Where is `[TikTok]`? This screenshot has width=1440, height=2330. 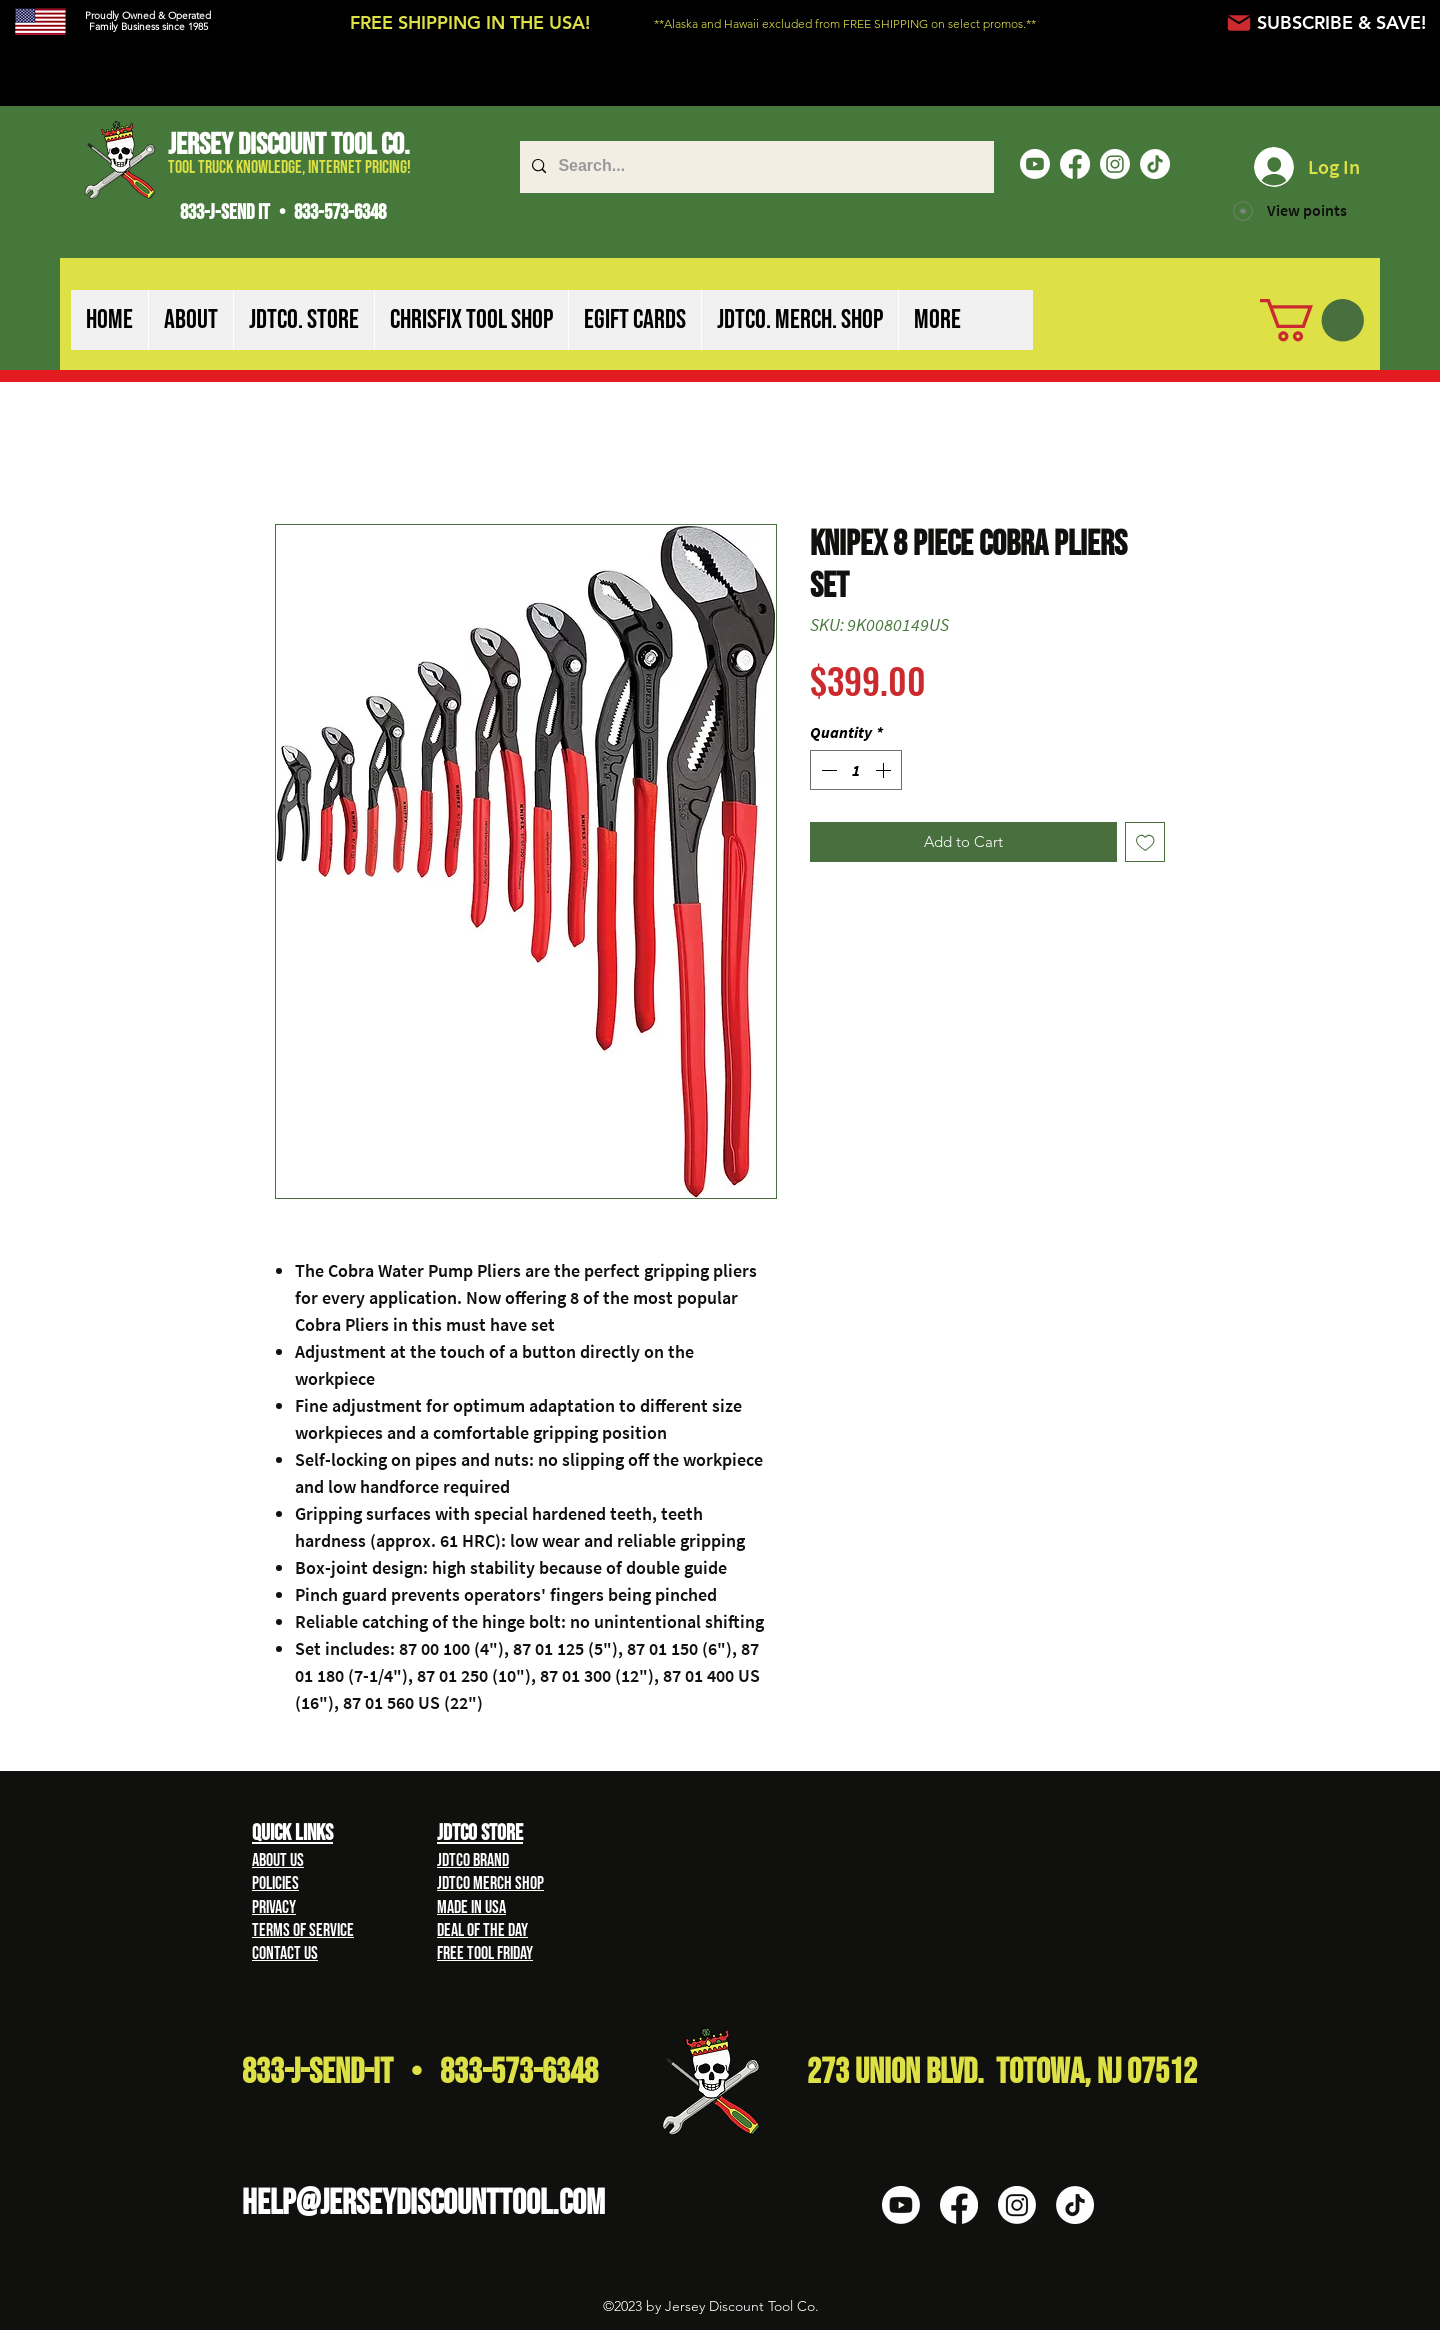
[TikTok] is located at coordinates (1155, 164).